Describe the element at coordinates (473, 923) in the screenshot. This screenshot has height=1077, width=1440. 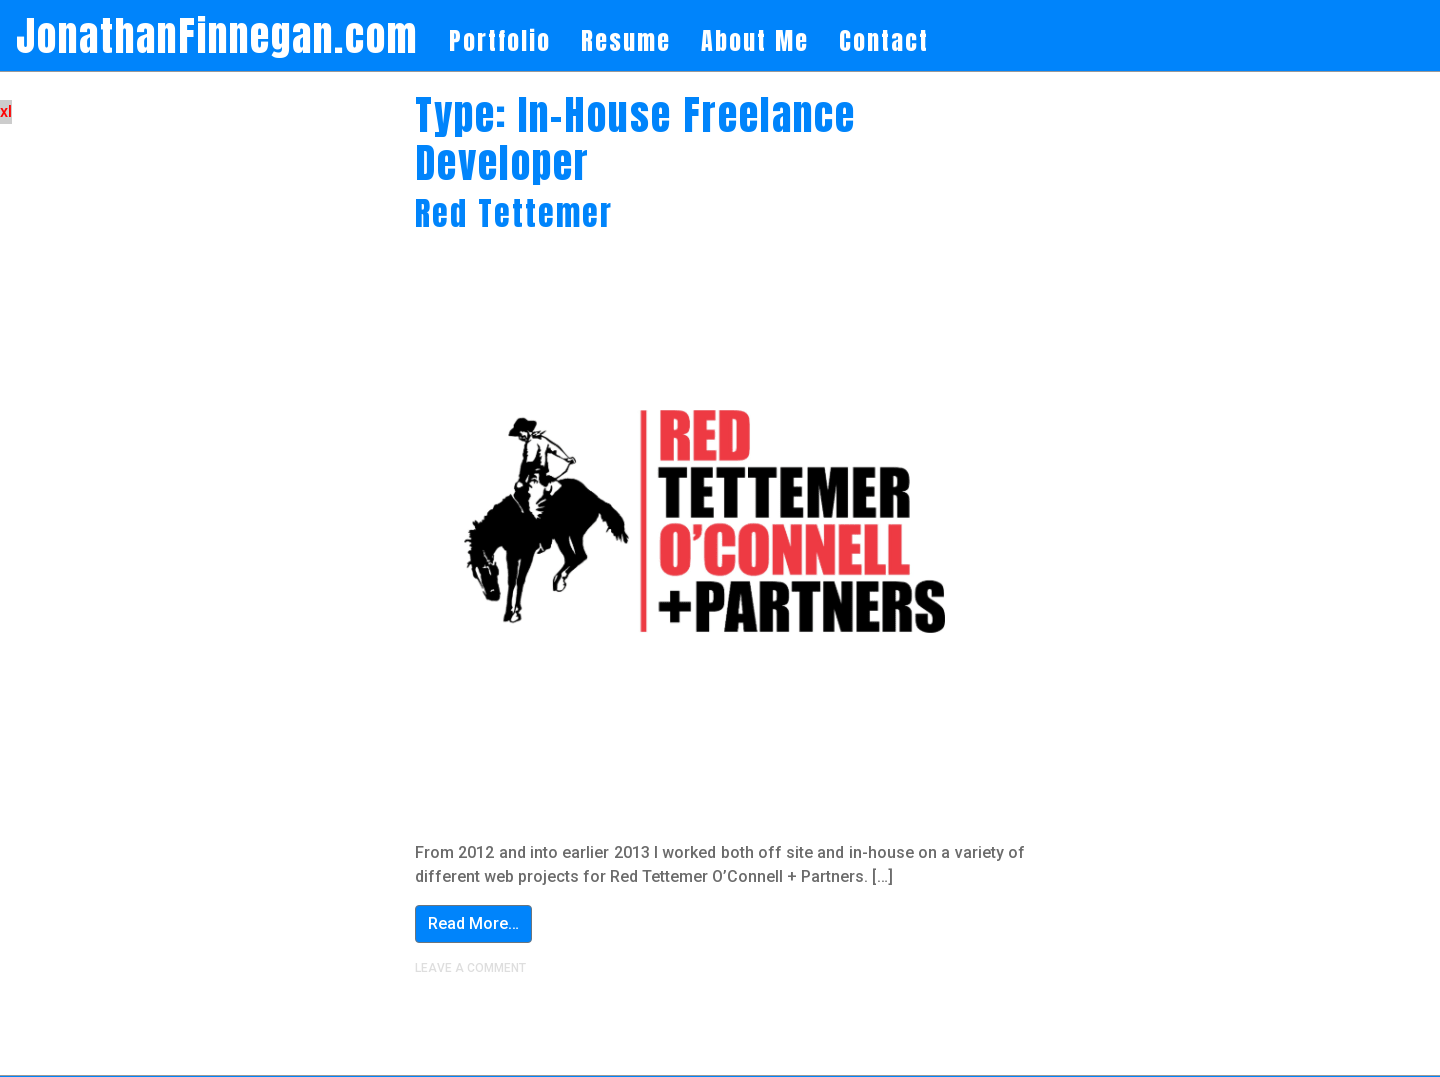
I see `Read More…` at that location.